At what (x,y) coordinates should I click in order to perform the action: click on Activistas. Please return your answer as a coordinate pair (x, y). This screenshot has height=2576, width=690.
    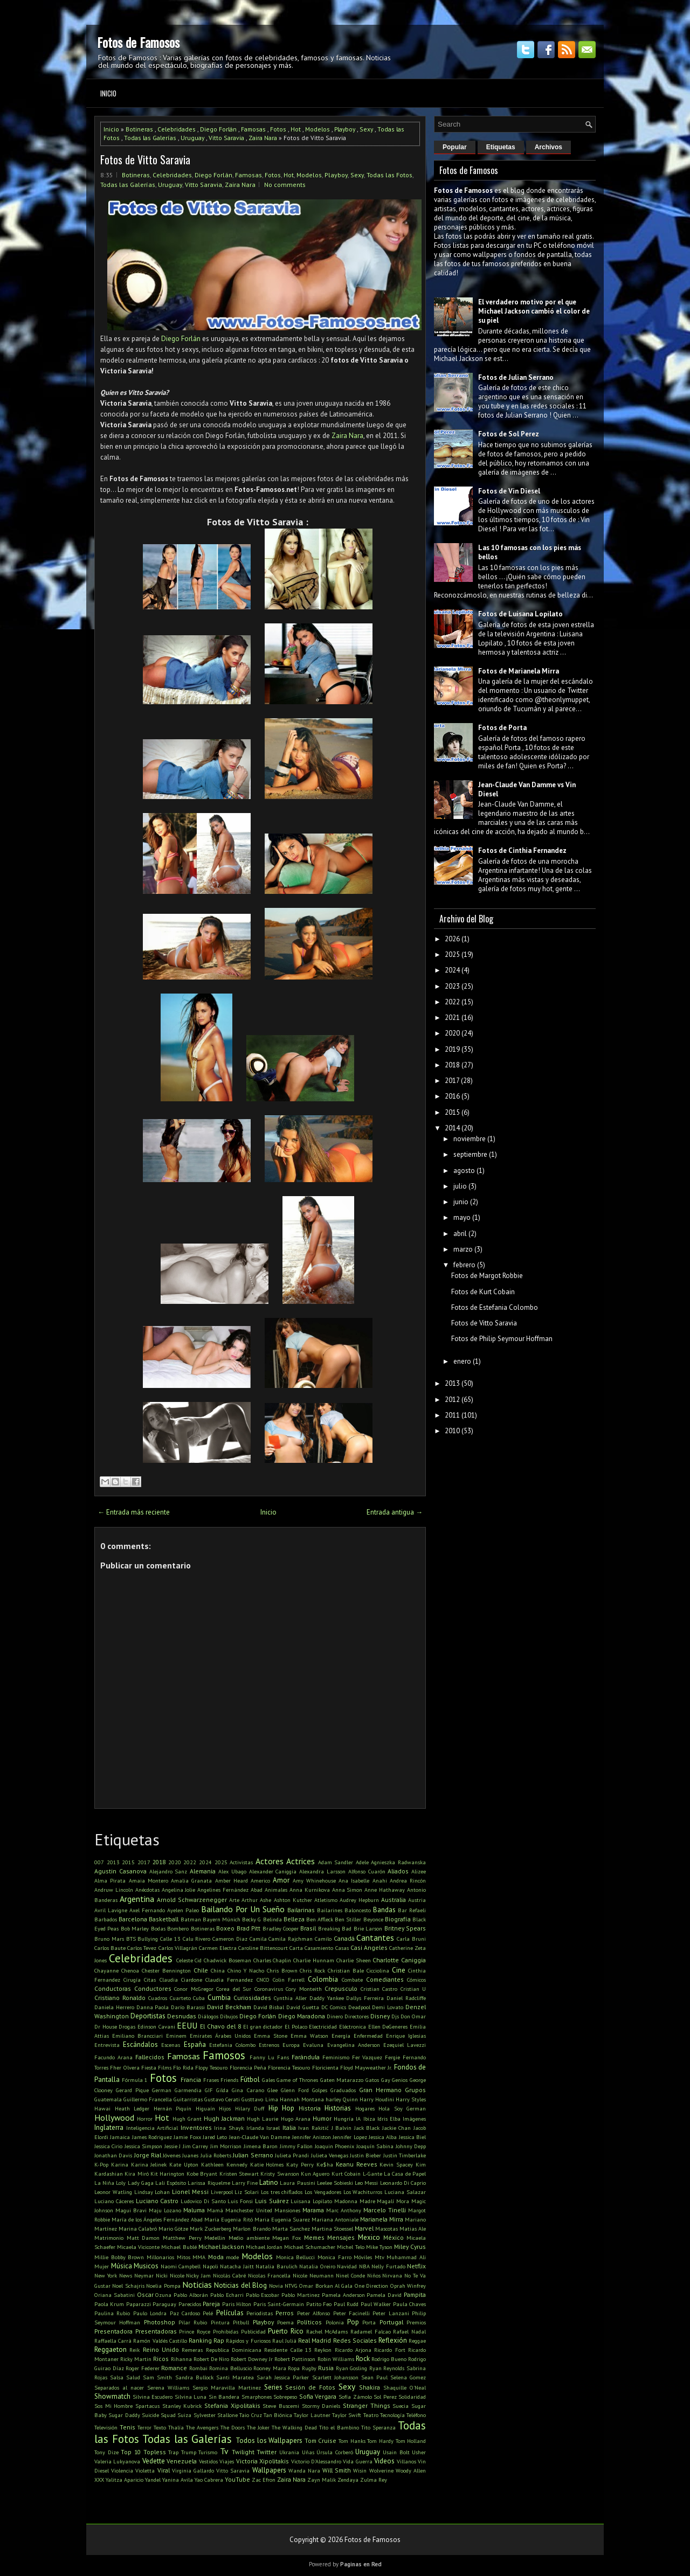
    Looking at the image, I should click on (241, 1862).